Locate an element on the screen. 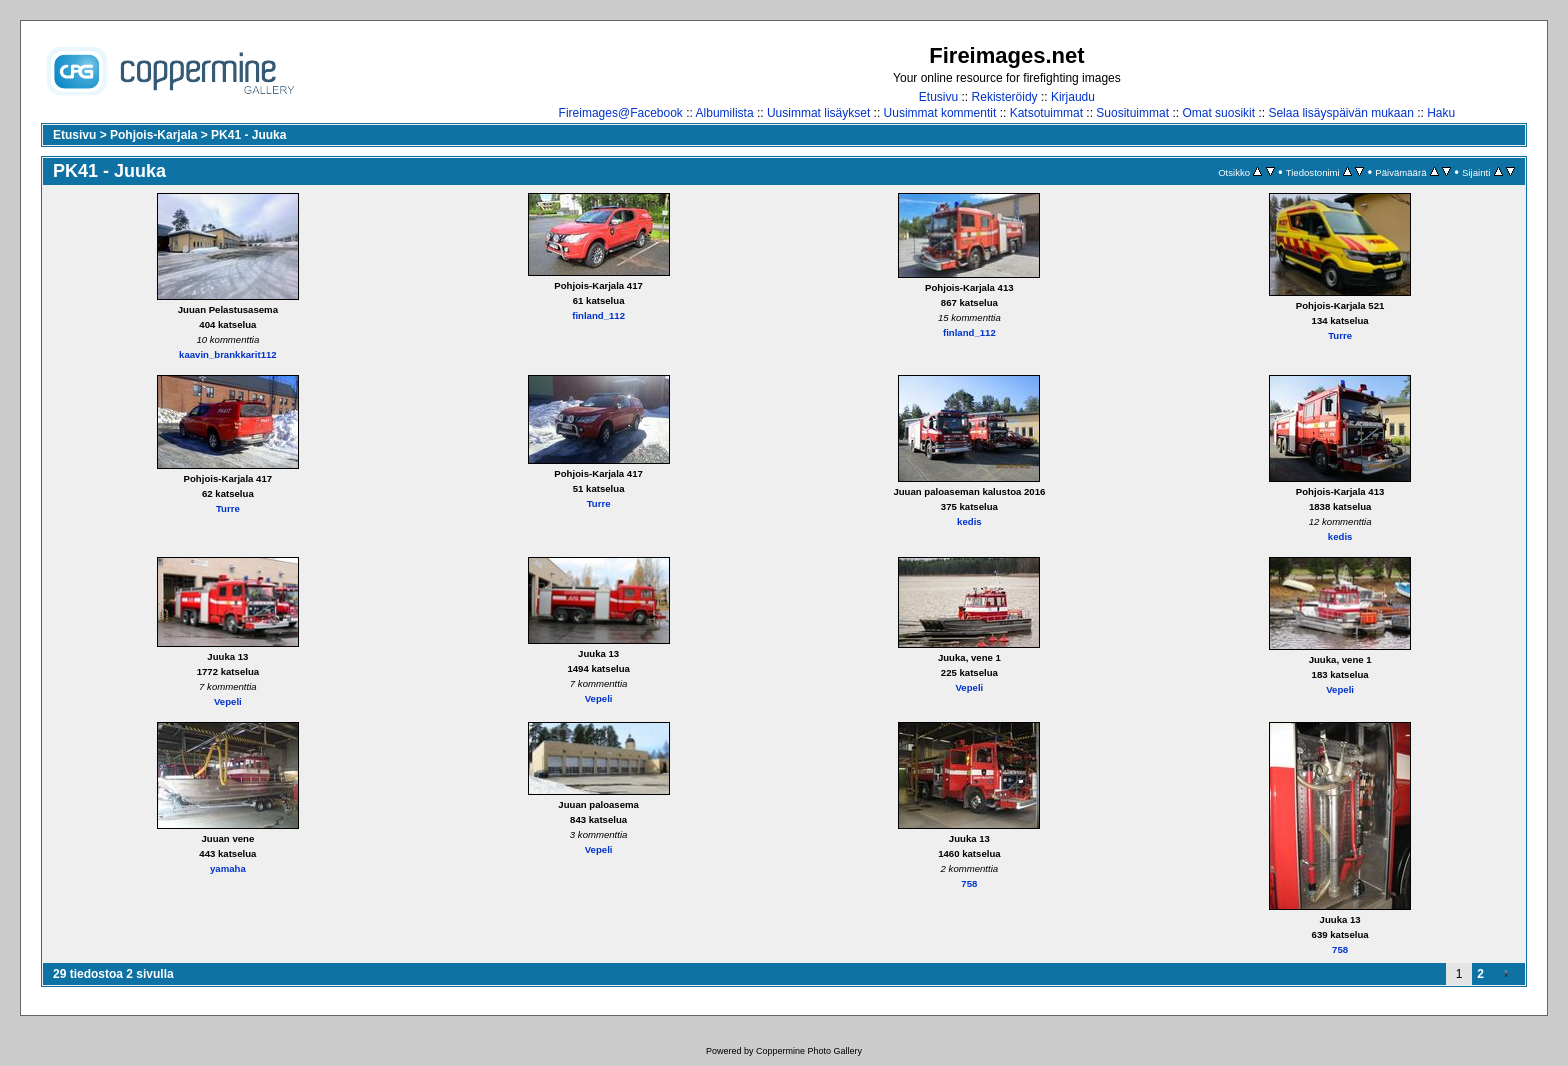 The height and width of the screenshot is (1066, 1568). Uusimmat lisäykset is located at coordinates (818, 113).